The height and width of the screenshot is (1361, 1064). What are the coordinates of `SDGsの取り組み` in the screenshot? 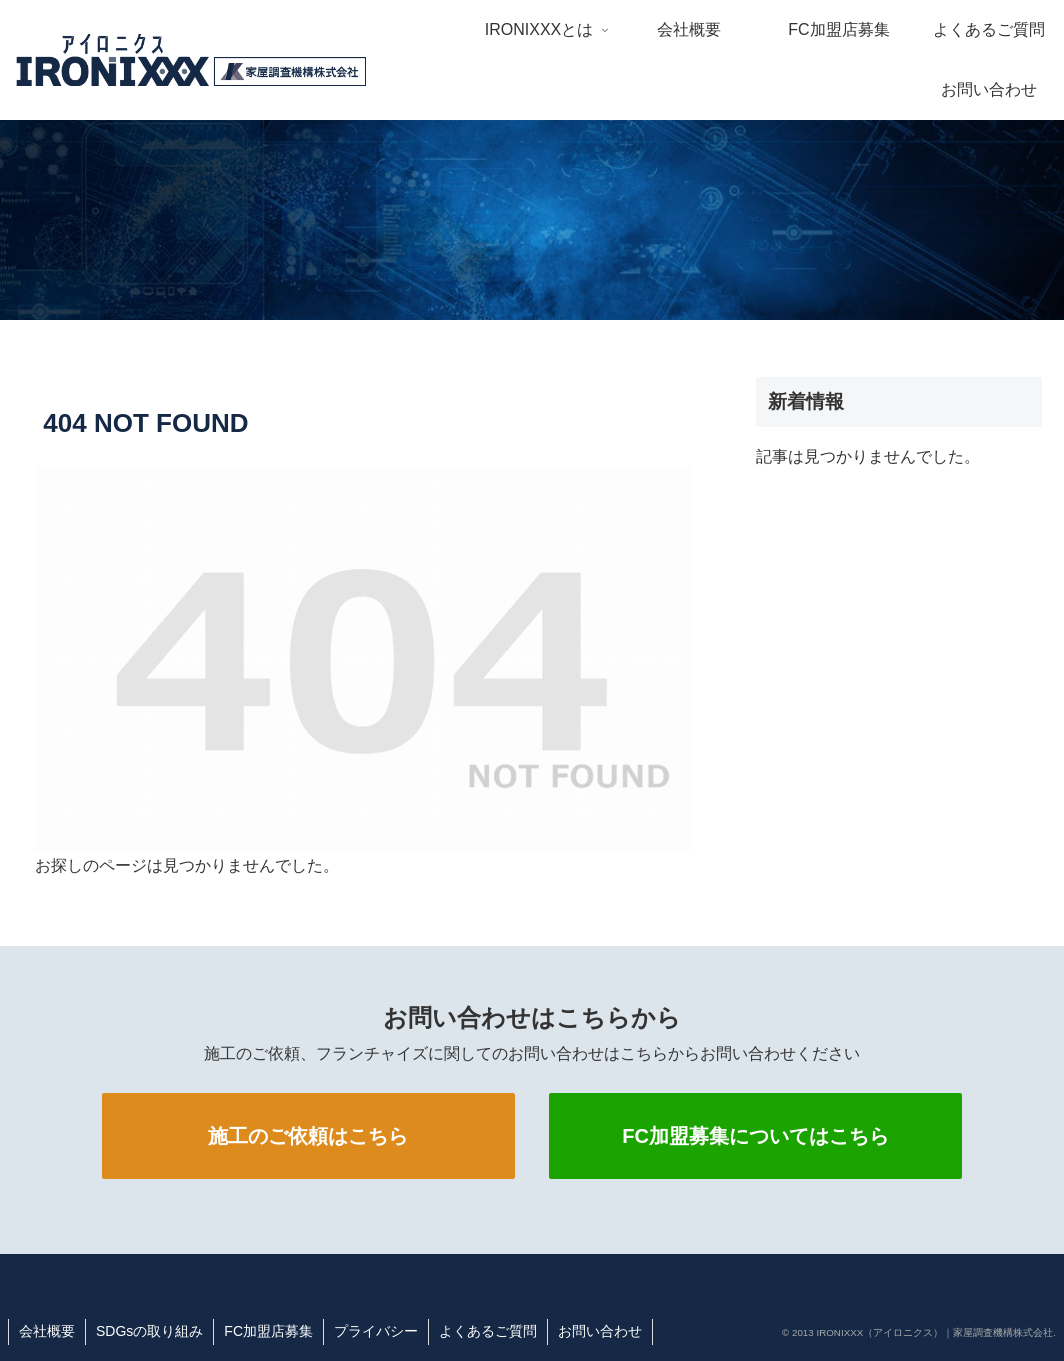 It's located at (149, 1331).